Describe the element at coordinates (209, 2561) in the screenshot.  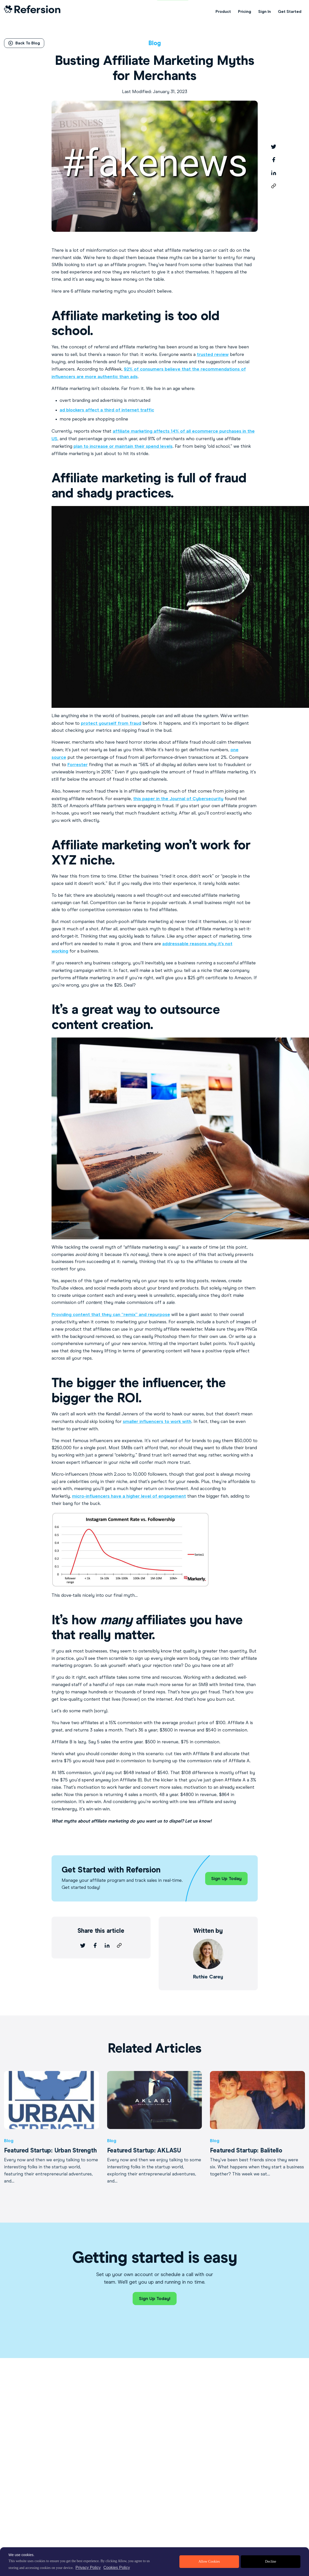
I see `Allow Cookies [allow cookies]` at that location.